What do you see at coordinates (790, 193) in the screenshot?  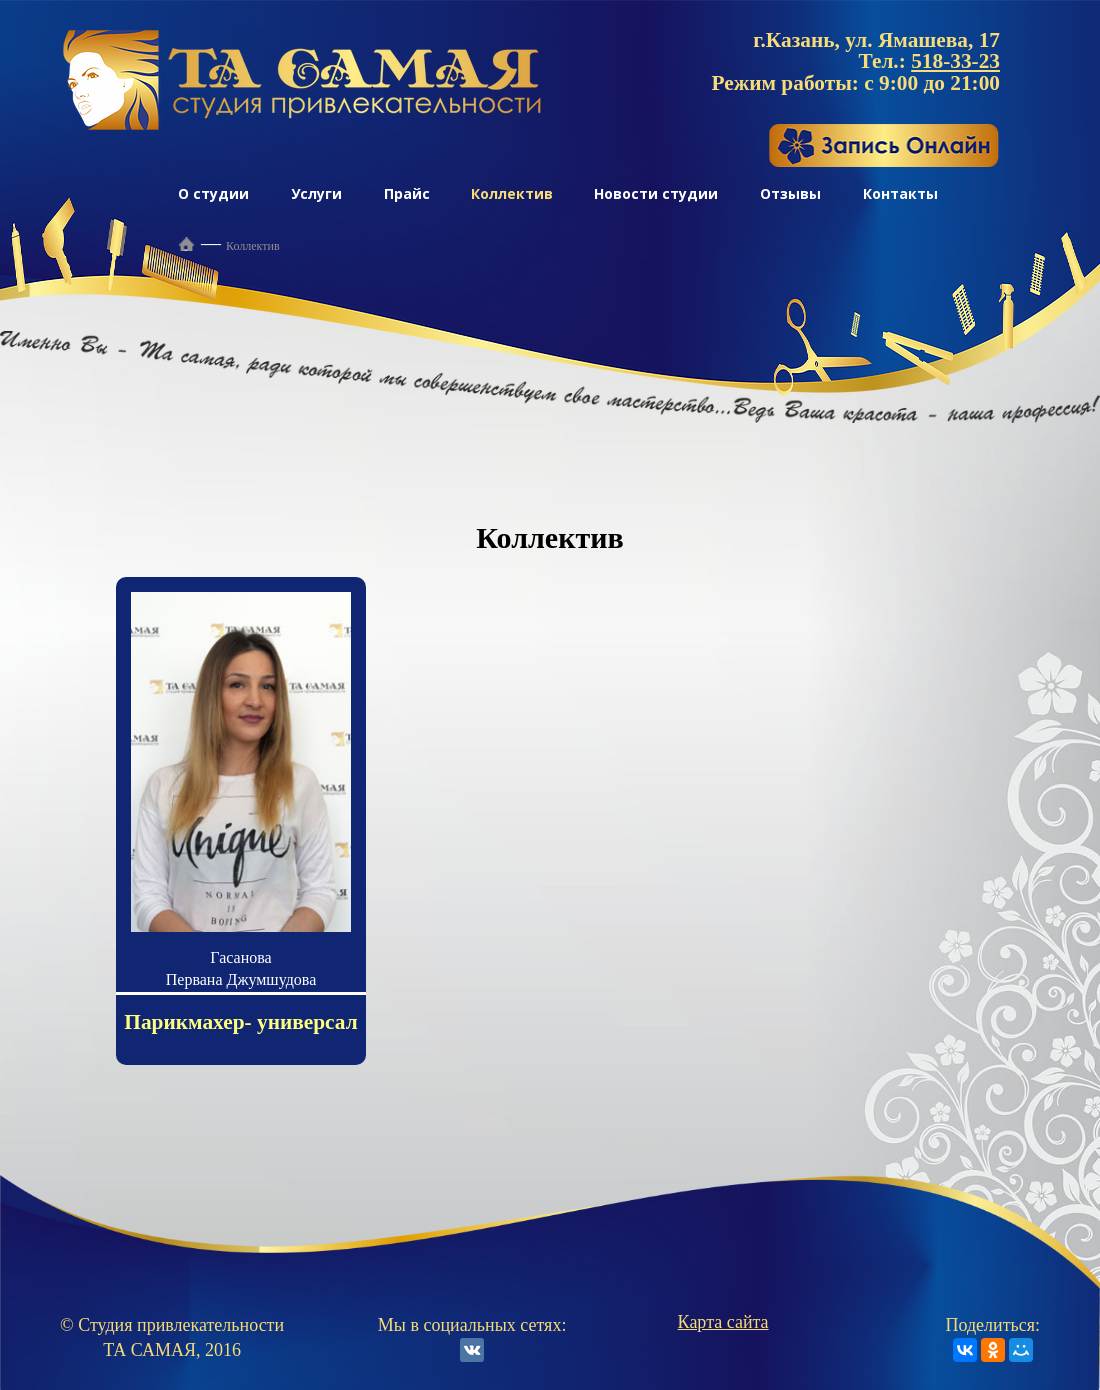 I see `Отзывы` at bounding box center [790, 193].